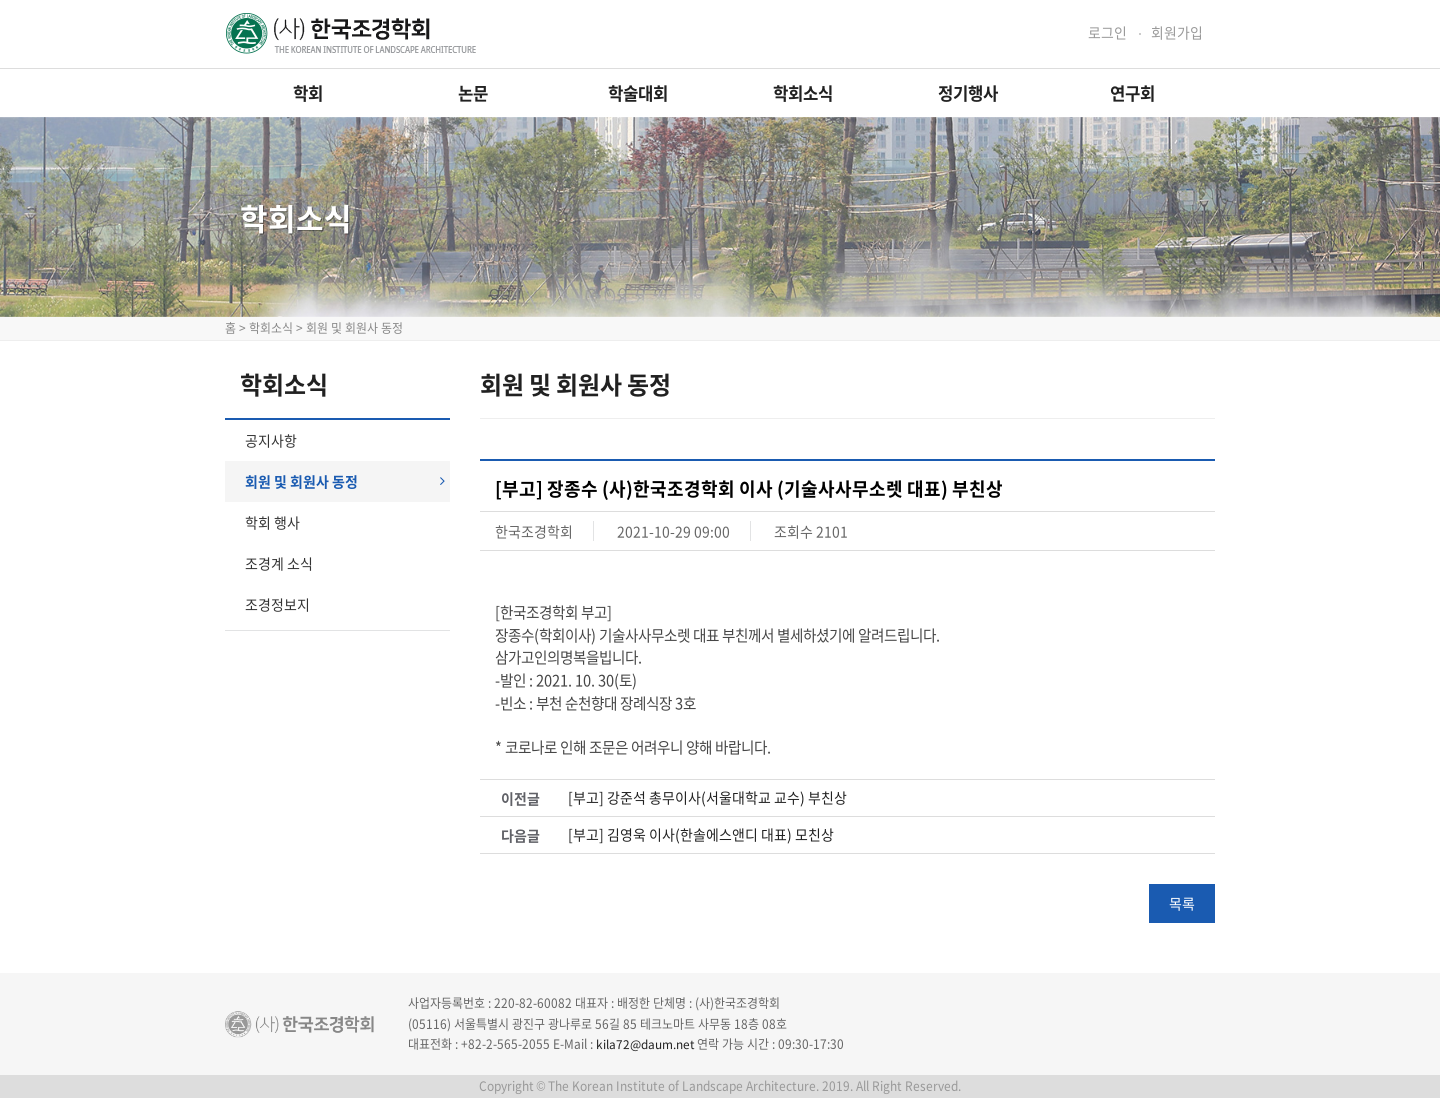  Describe the element at coordinates (803, 93) in the screenshot. I see `학회소식` at that location.